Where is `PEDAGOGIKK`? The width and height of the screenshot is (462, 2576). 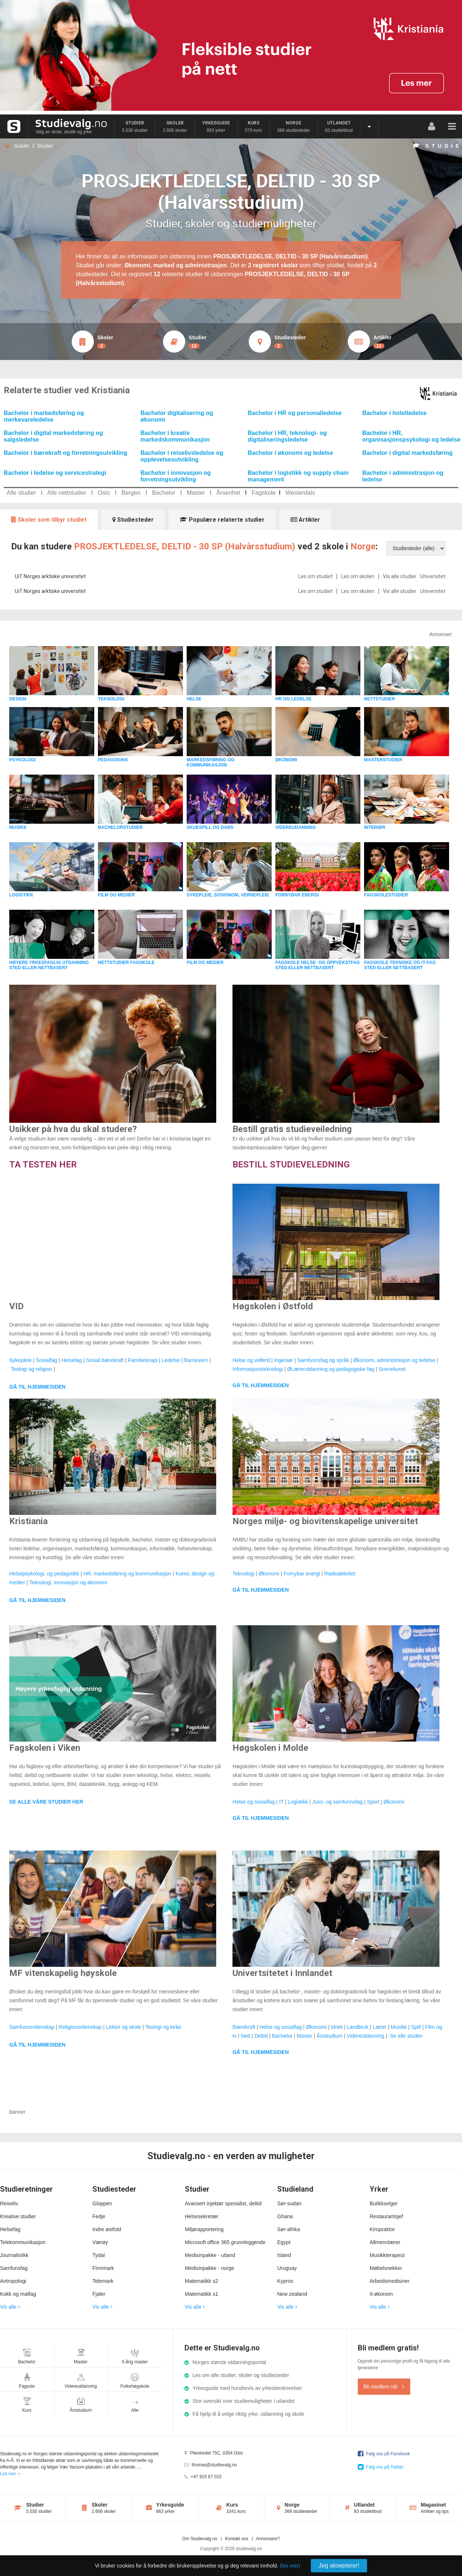 PEDAGOGIKK is located at coordinates (113, 759).